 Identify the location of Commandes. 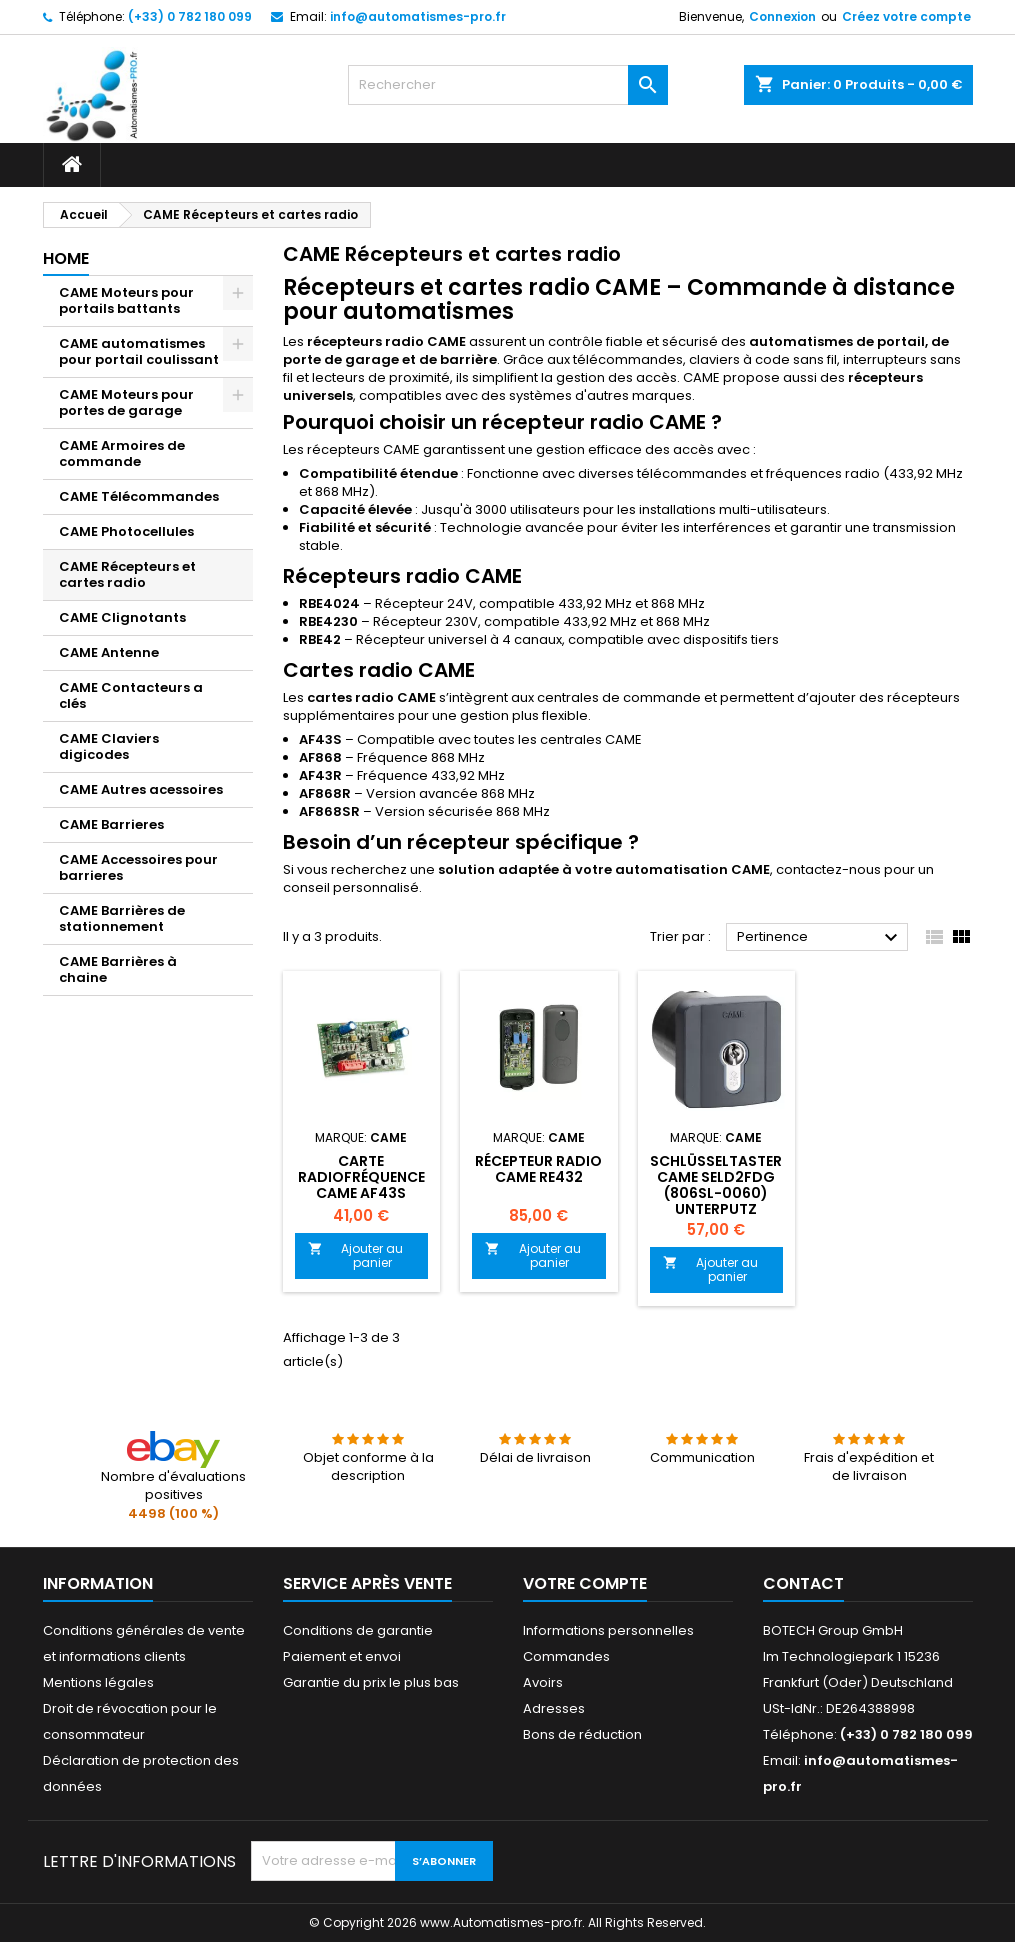
(566, 1656).